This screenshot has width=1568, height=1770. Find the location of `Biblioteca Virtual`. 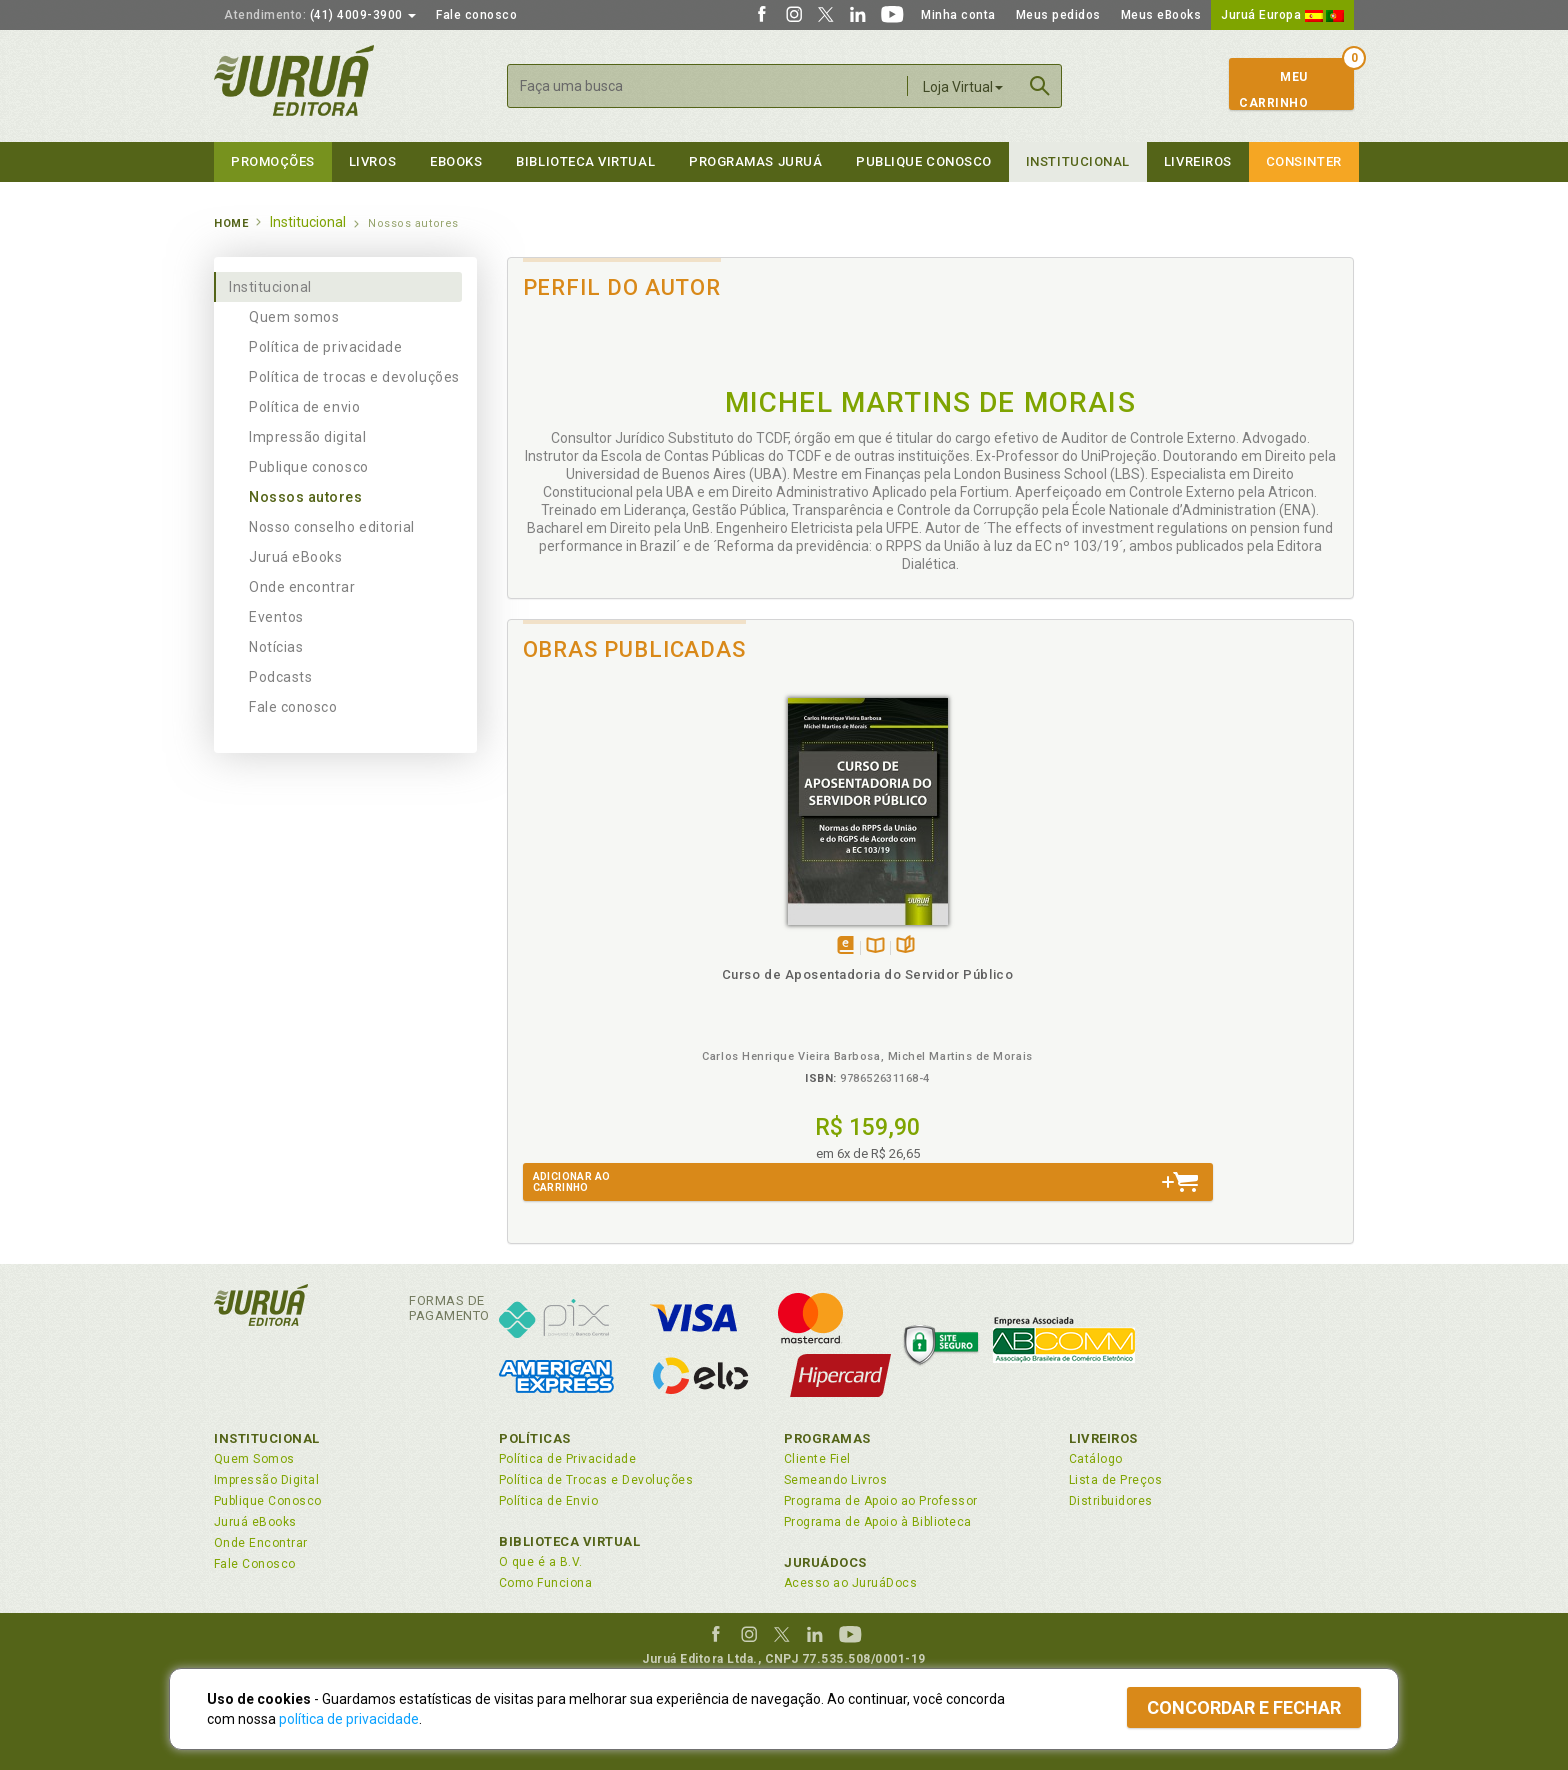

Biblioteca Virtual is located at coordinates (570, 1541).